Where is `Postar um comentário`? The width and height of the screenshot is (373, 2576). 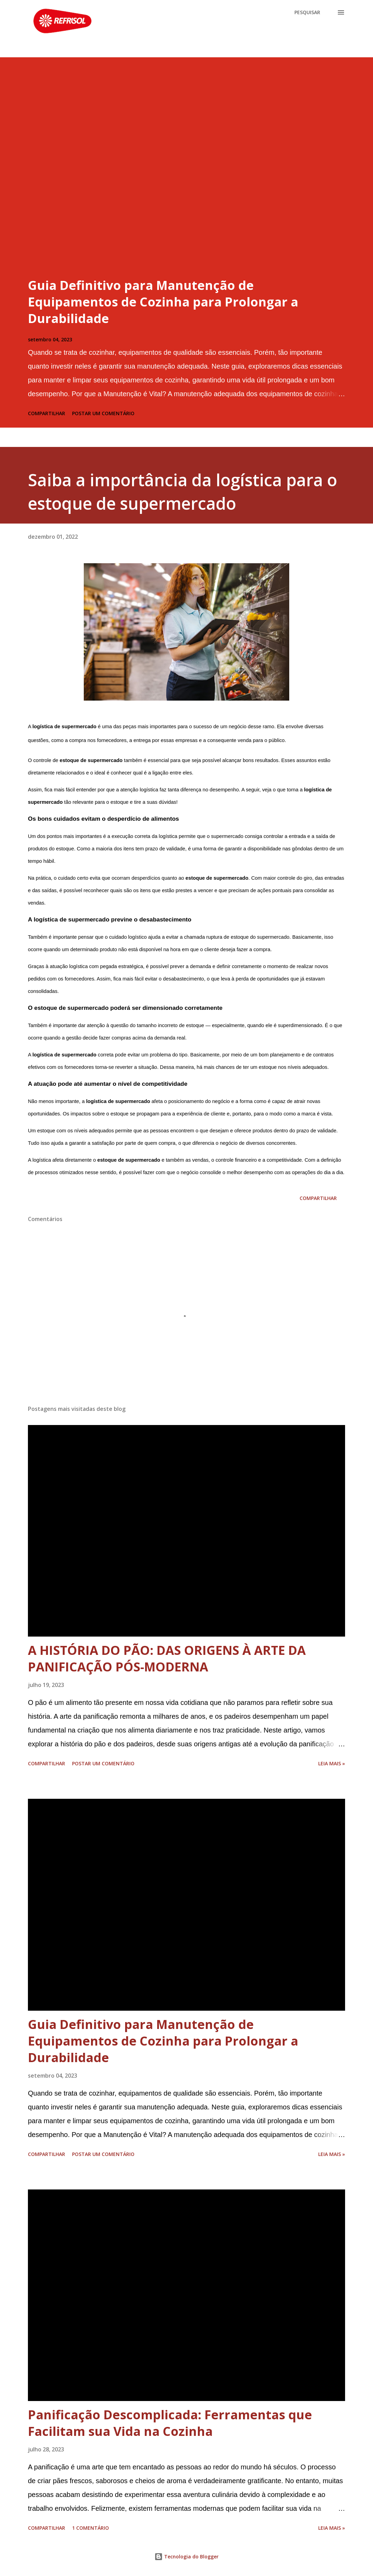 Postar um comentário is located at coordinates (103, 413).